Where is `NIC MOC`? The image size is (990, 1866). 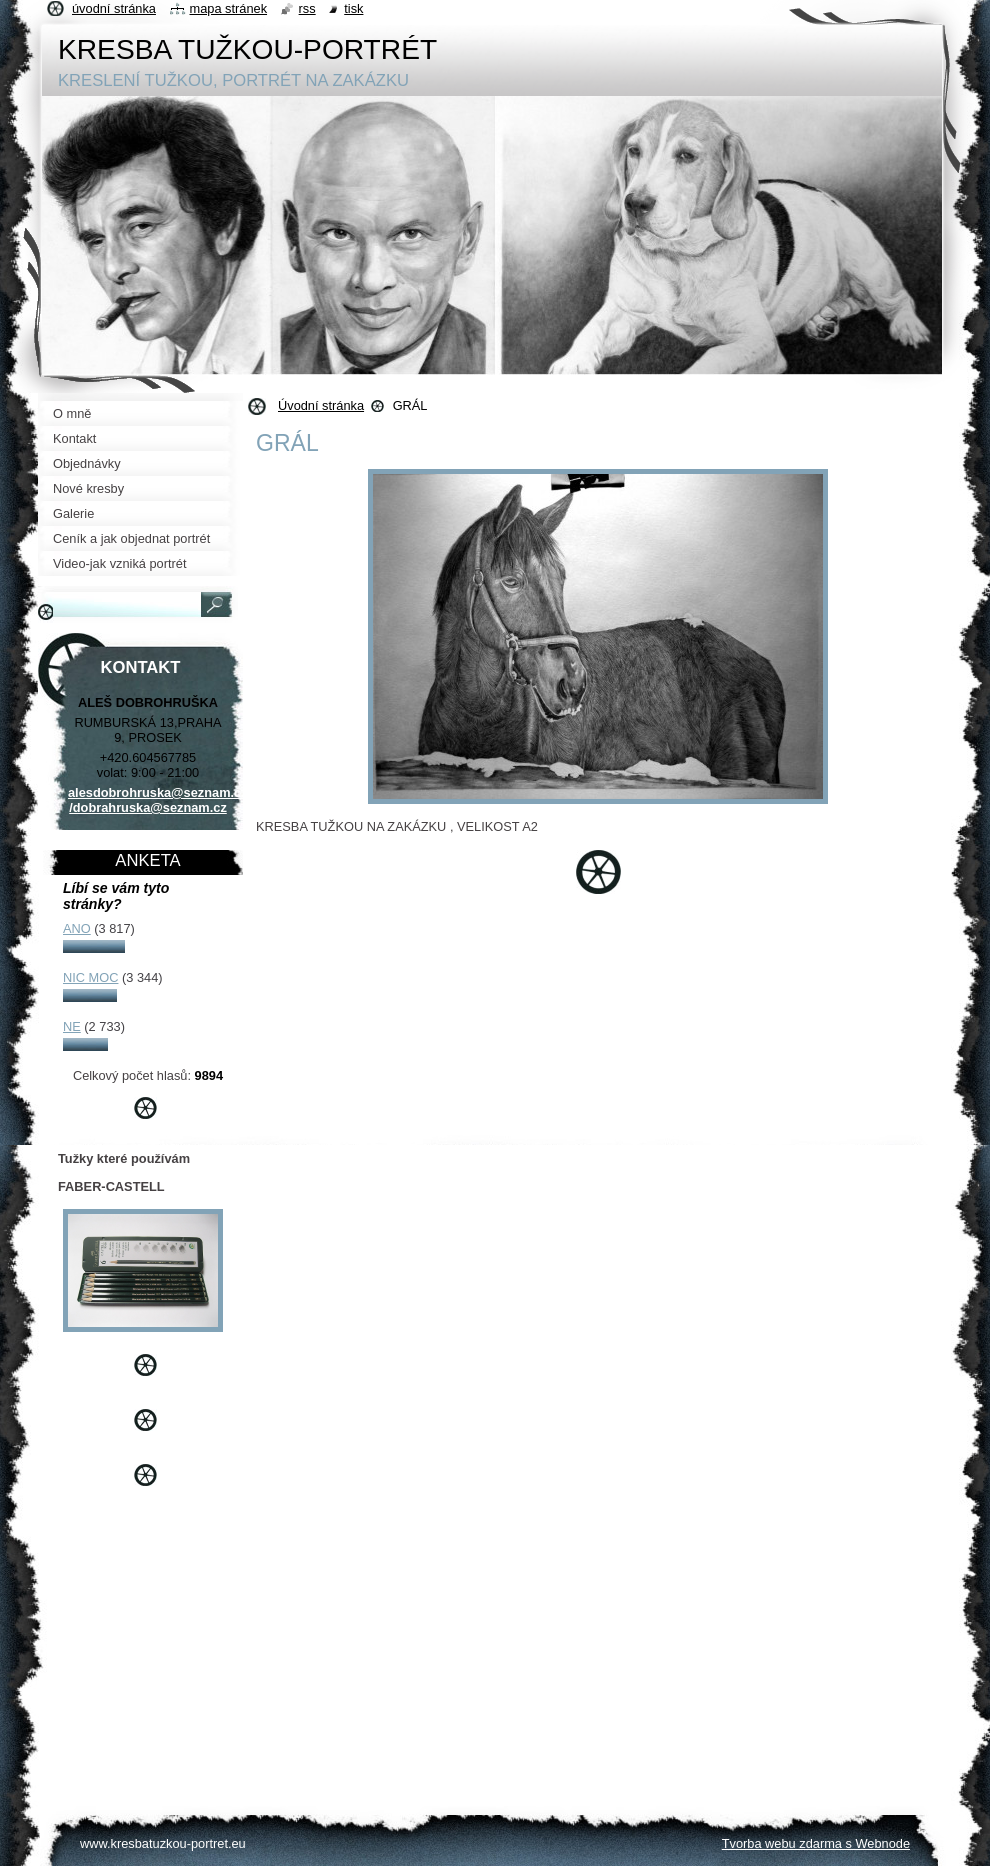 NIC MOC is located at coordinates (90, 977).